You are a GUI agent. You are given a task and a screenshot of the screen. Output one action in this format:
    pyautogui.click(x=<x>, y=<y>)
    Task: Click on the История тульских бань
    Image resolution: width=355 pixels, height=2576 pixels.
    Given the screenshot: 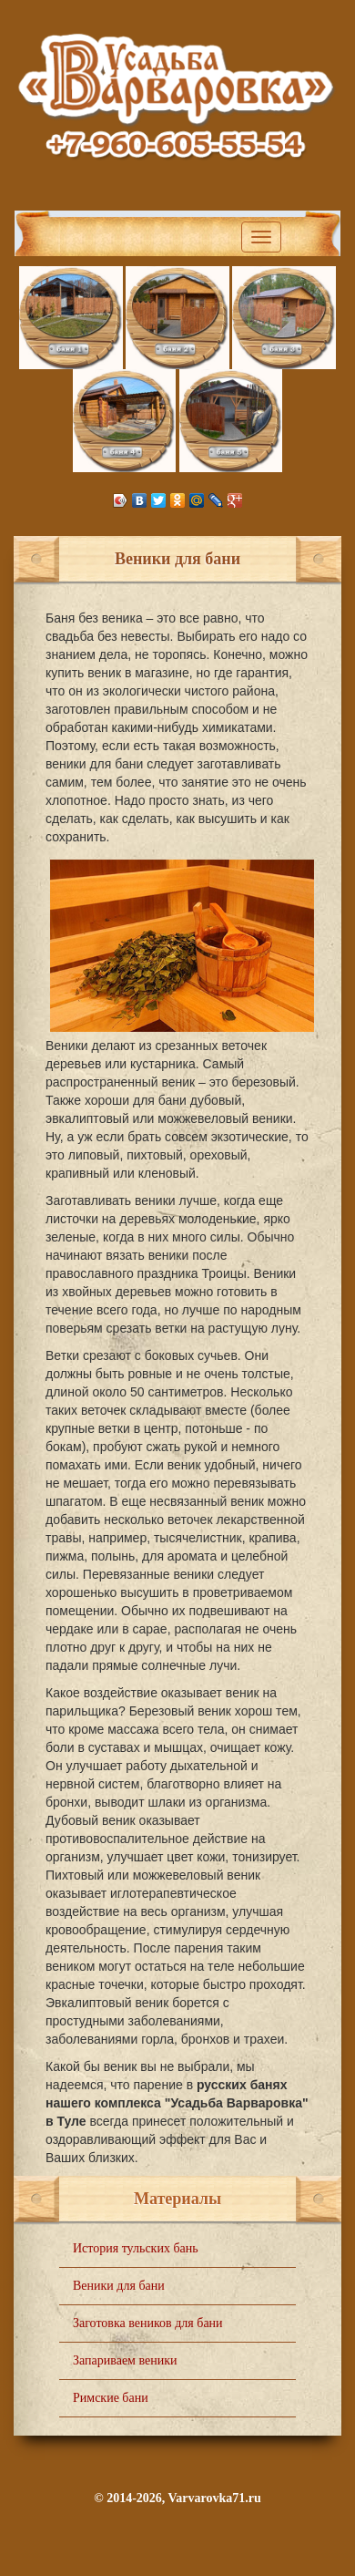 What is the action you would take?
    pyautogui.click(x=135, y=2248)
    